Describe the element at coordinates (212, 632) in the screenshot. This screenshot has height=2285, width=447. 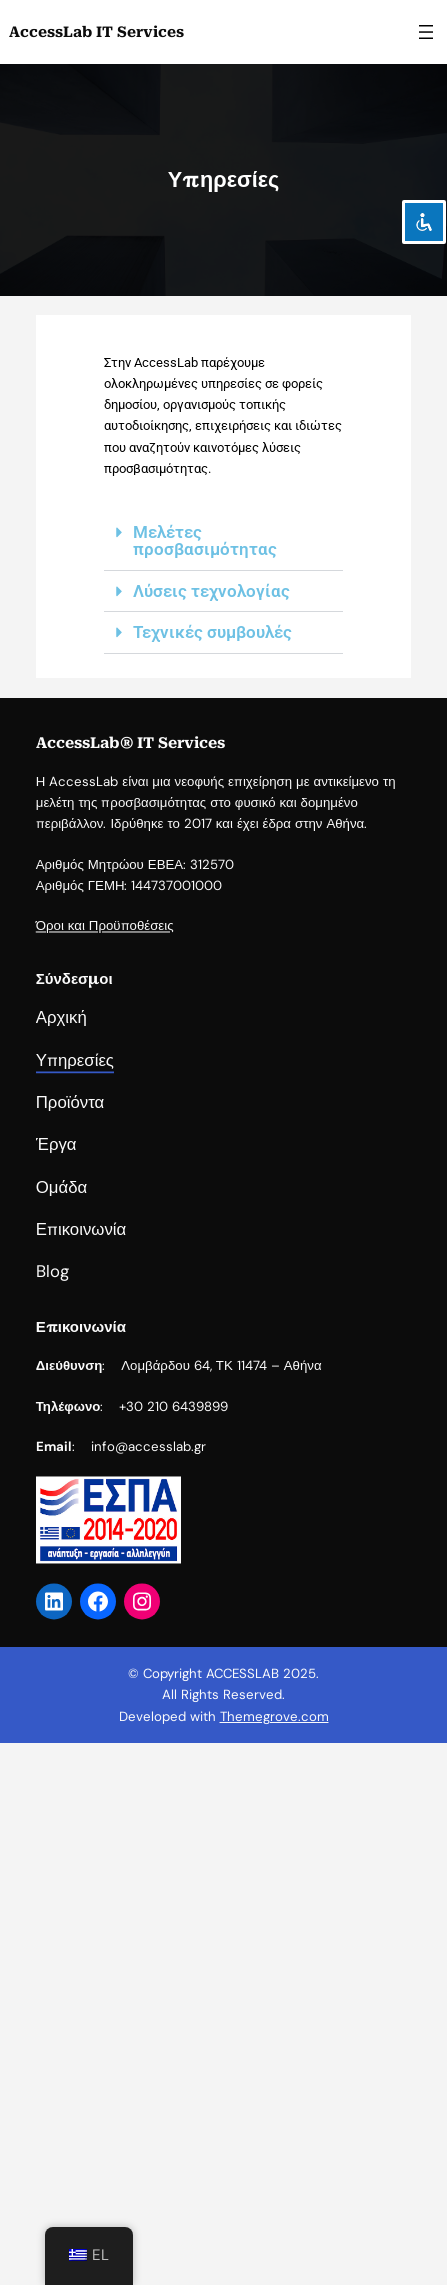
I see `Τεχνικές συμβουλές` at that location.